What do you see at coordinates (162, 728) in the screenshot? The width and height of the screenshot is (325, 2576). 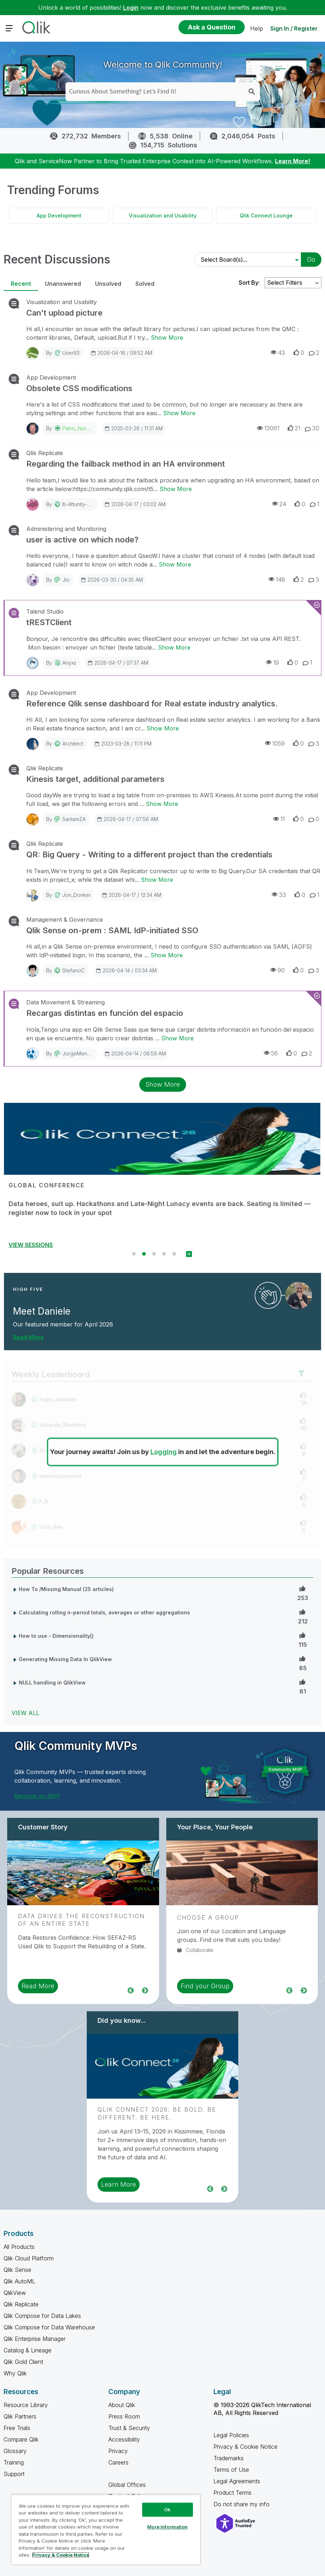 I see `Show More [Show More about Reference Qlik sense dashboard for Real estate industry analytics.]` at bounding box center [162, 728].